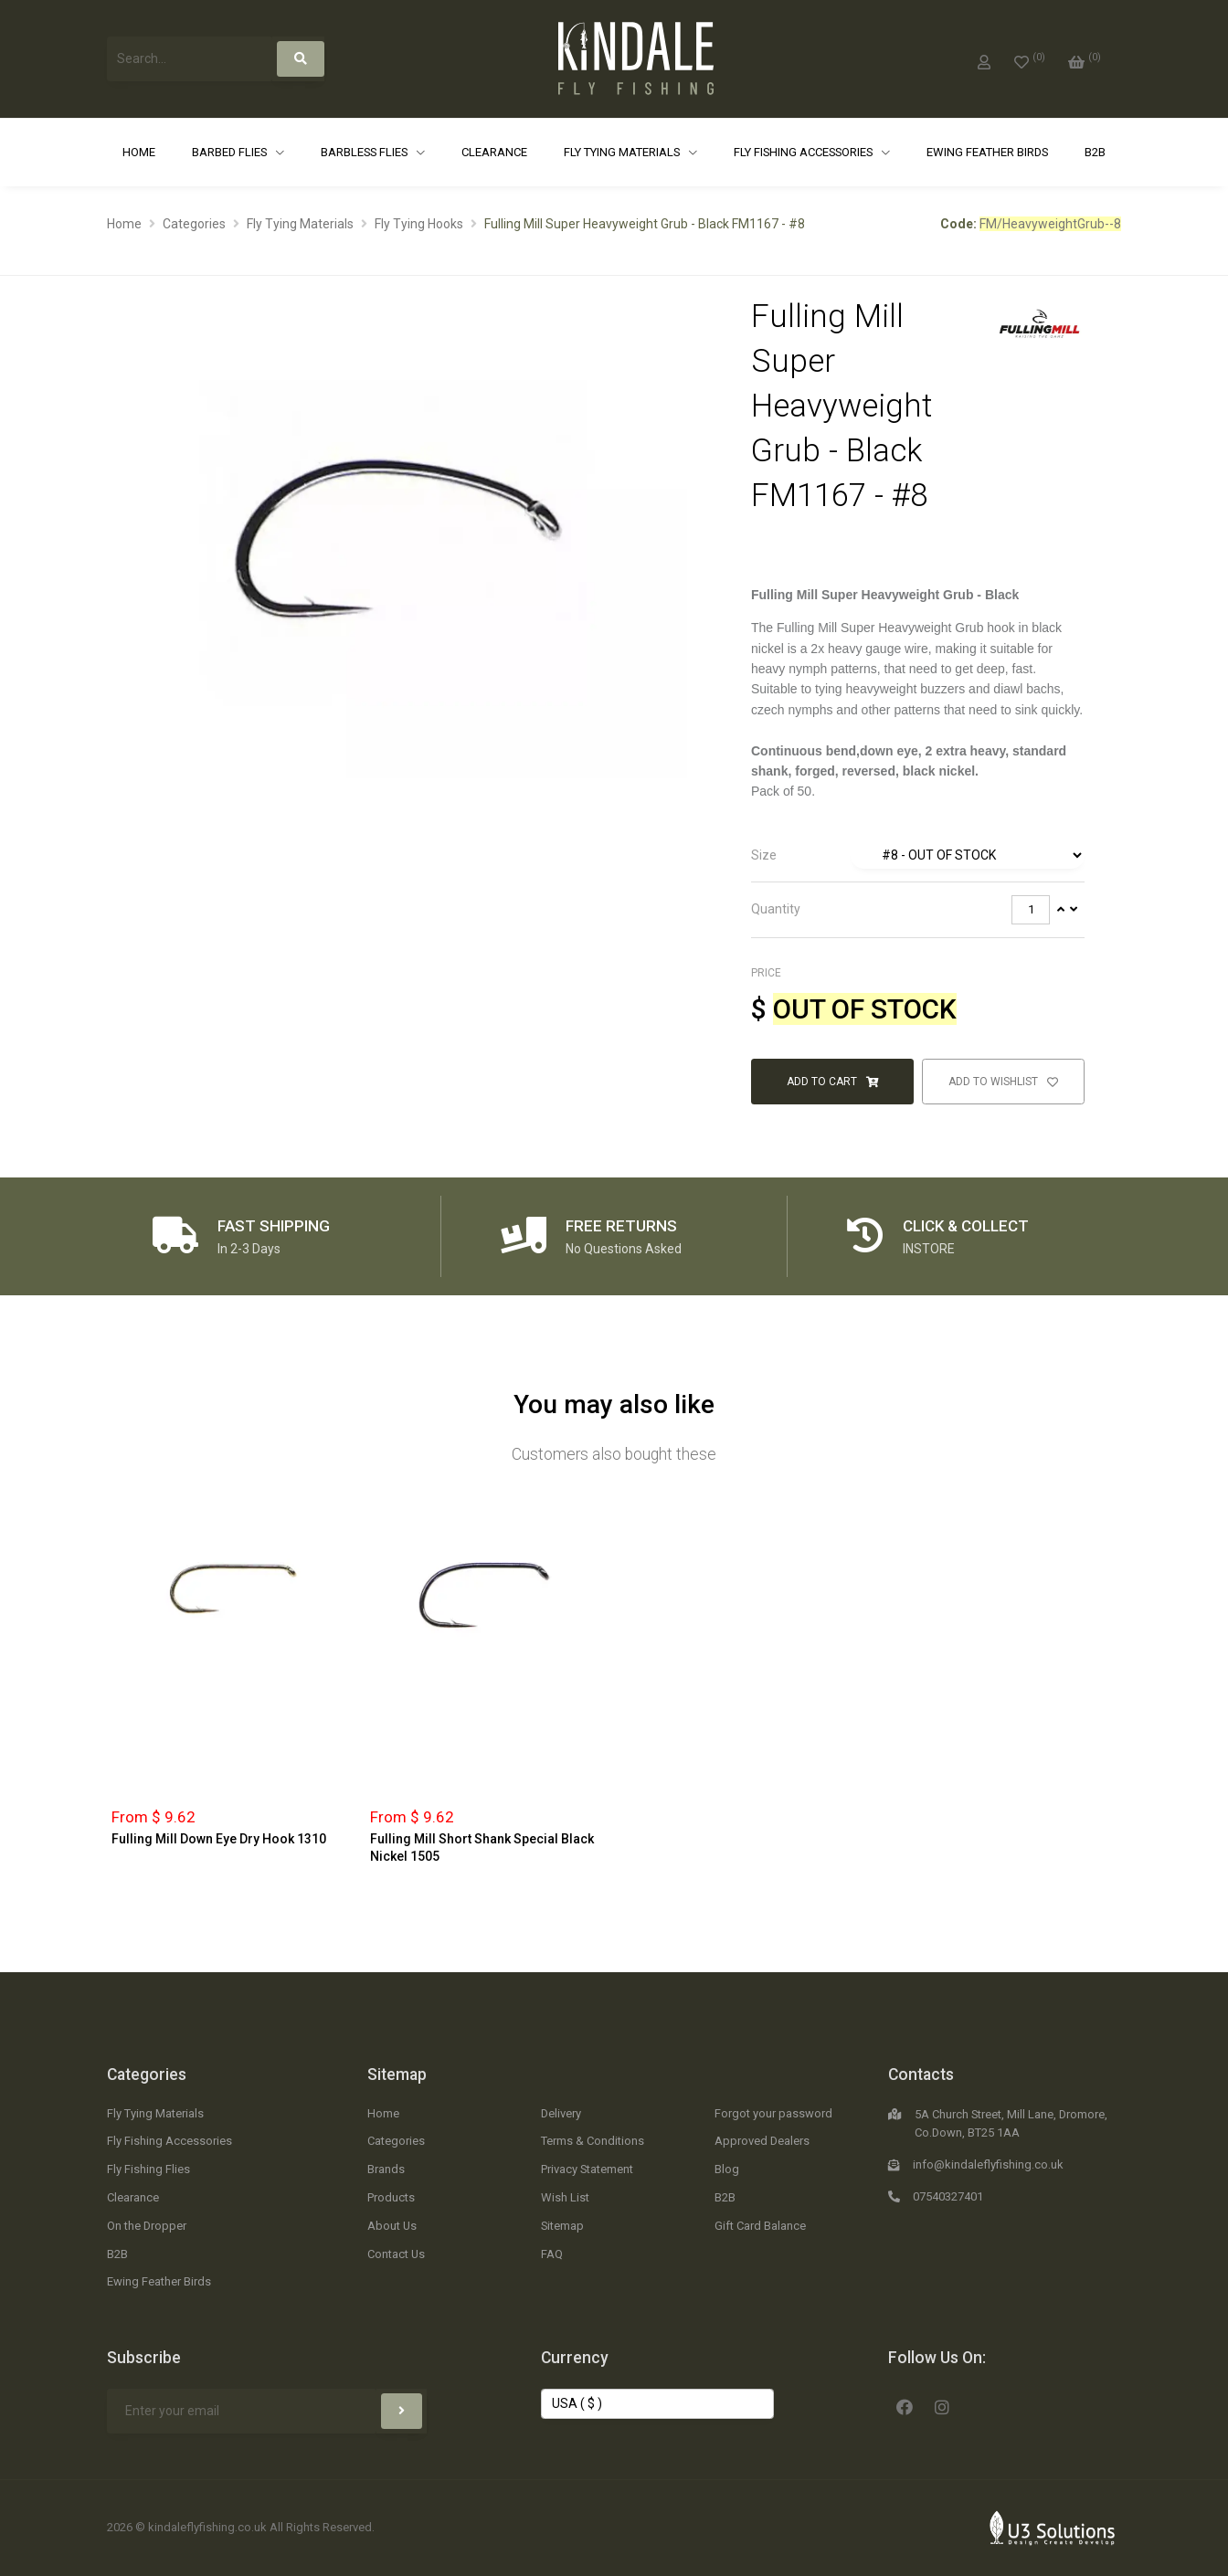 The width and height of the screenshot is (1228, 2576). What do you see at coordinates (832, 1081) in the screenshot?
I see `Add to Cart` at bounding box center [832, 1081].